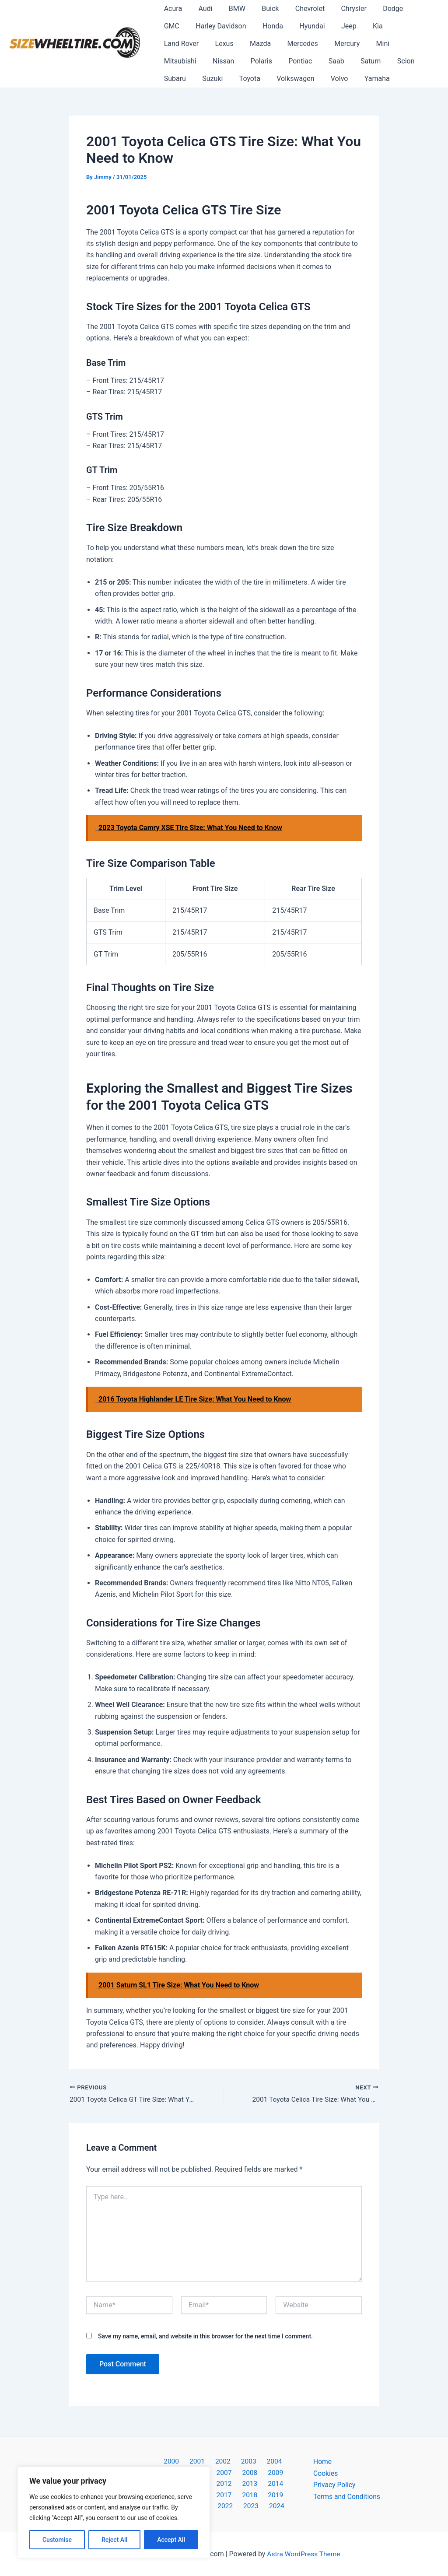 Image resolution: width=448 pixels, height=2576 pixels. I want to click on Saturn, so click(240, 61).